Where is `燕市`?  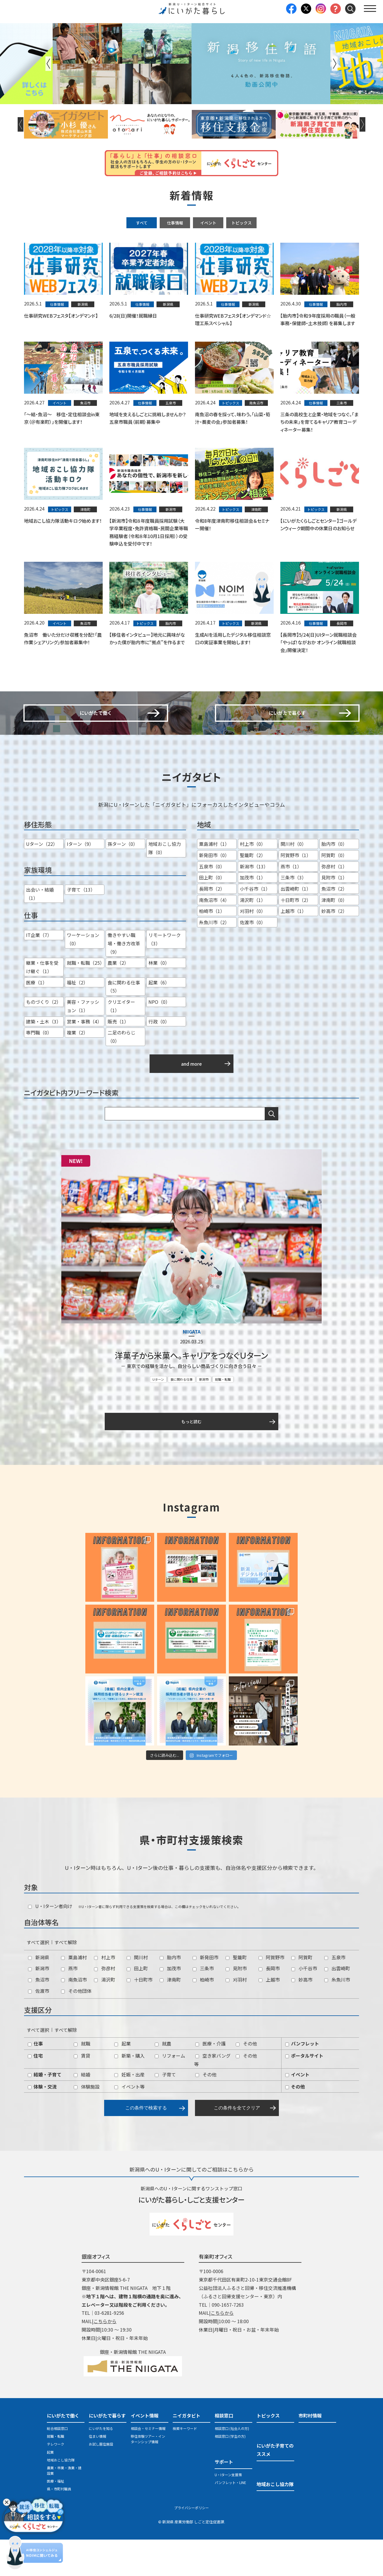
燕市 is located at coordinates (69, 2004).